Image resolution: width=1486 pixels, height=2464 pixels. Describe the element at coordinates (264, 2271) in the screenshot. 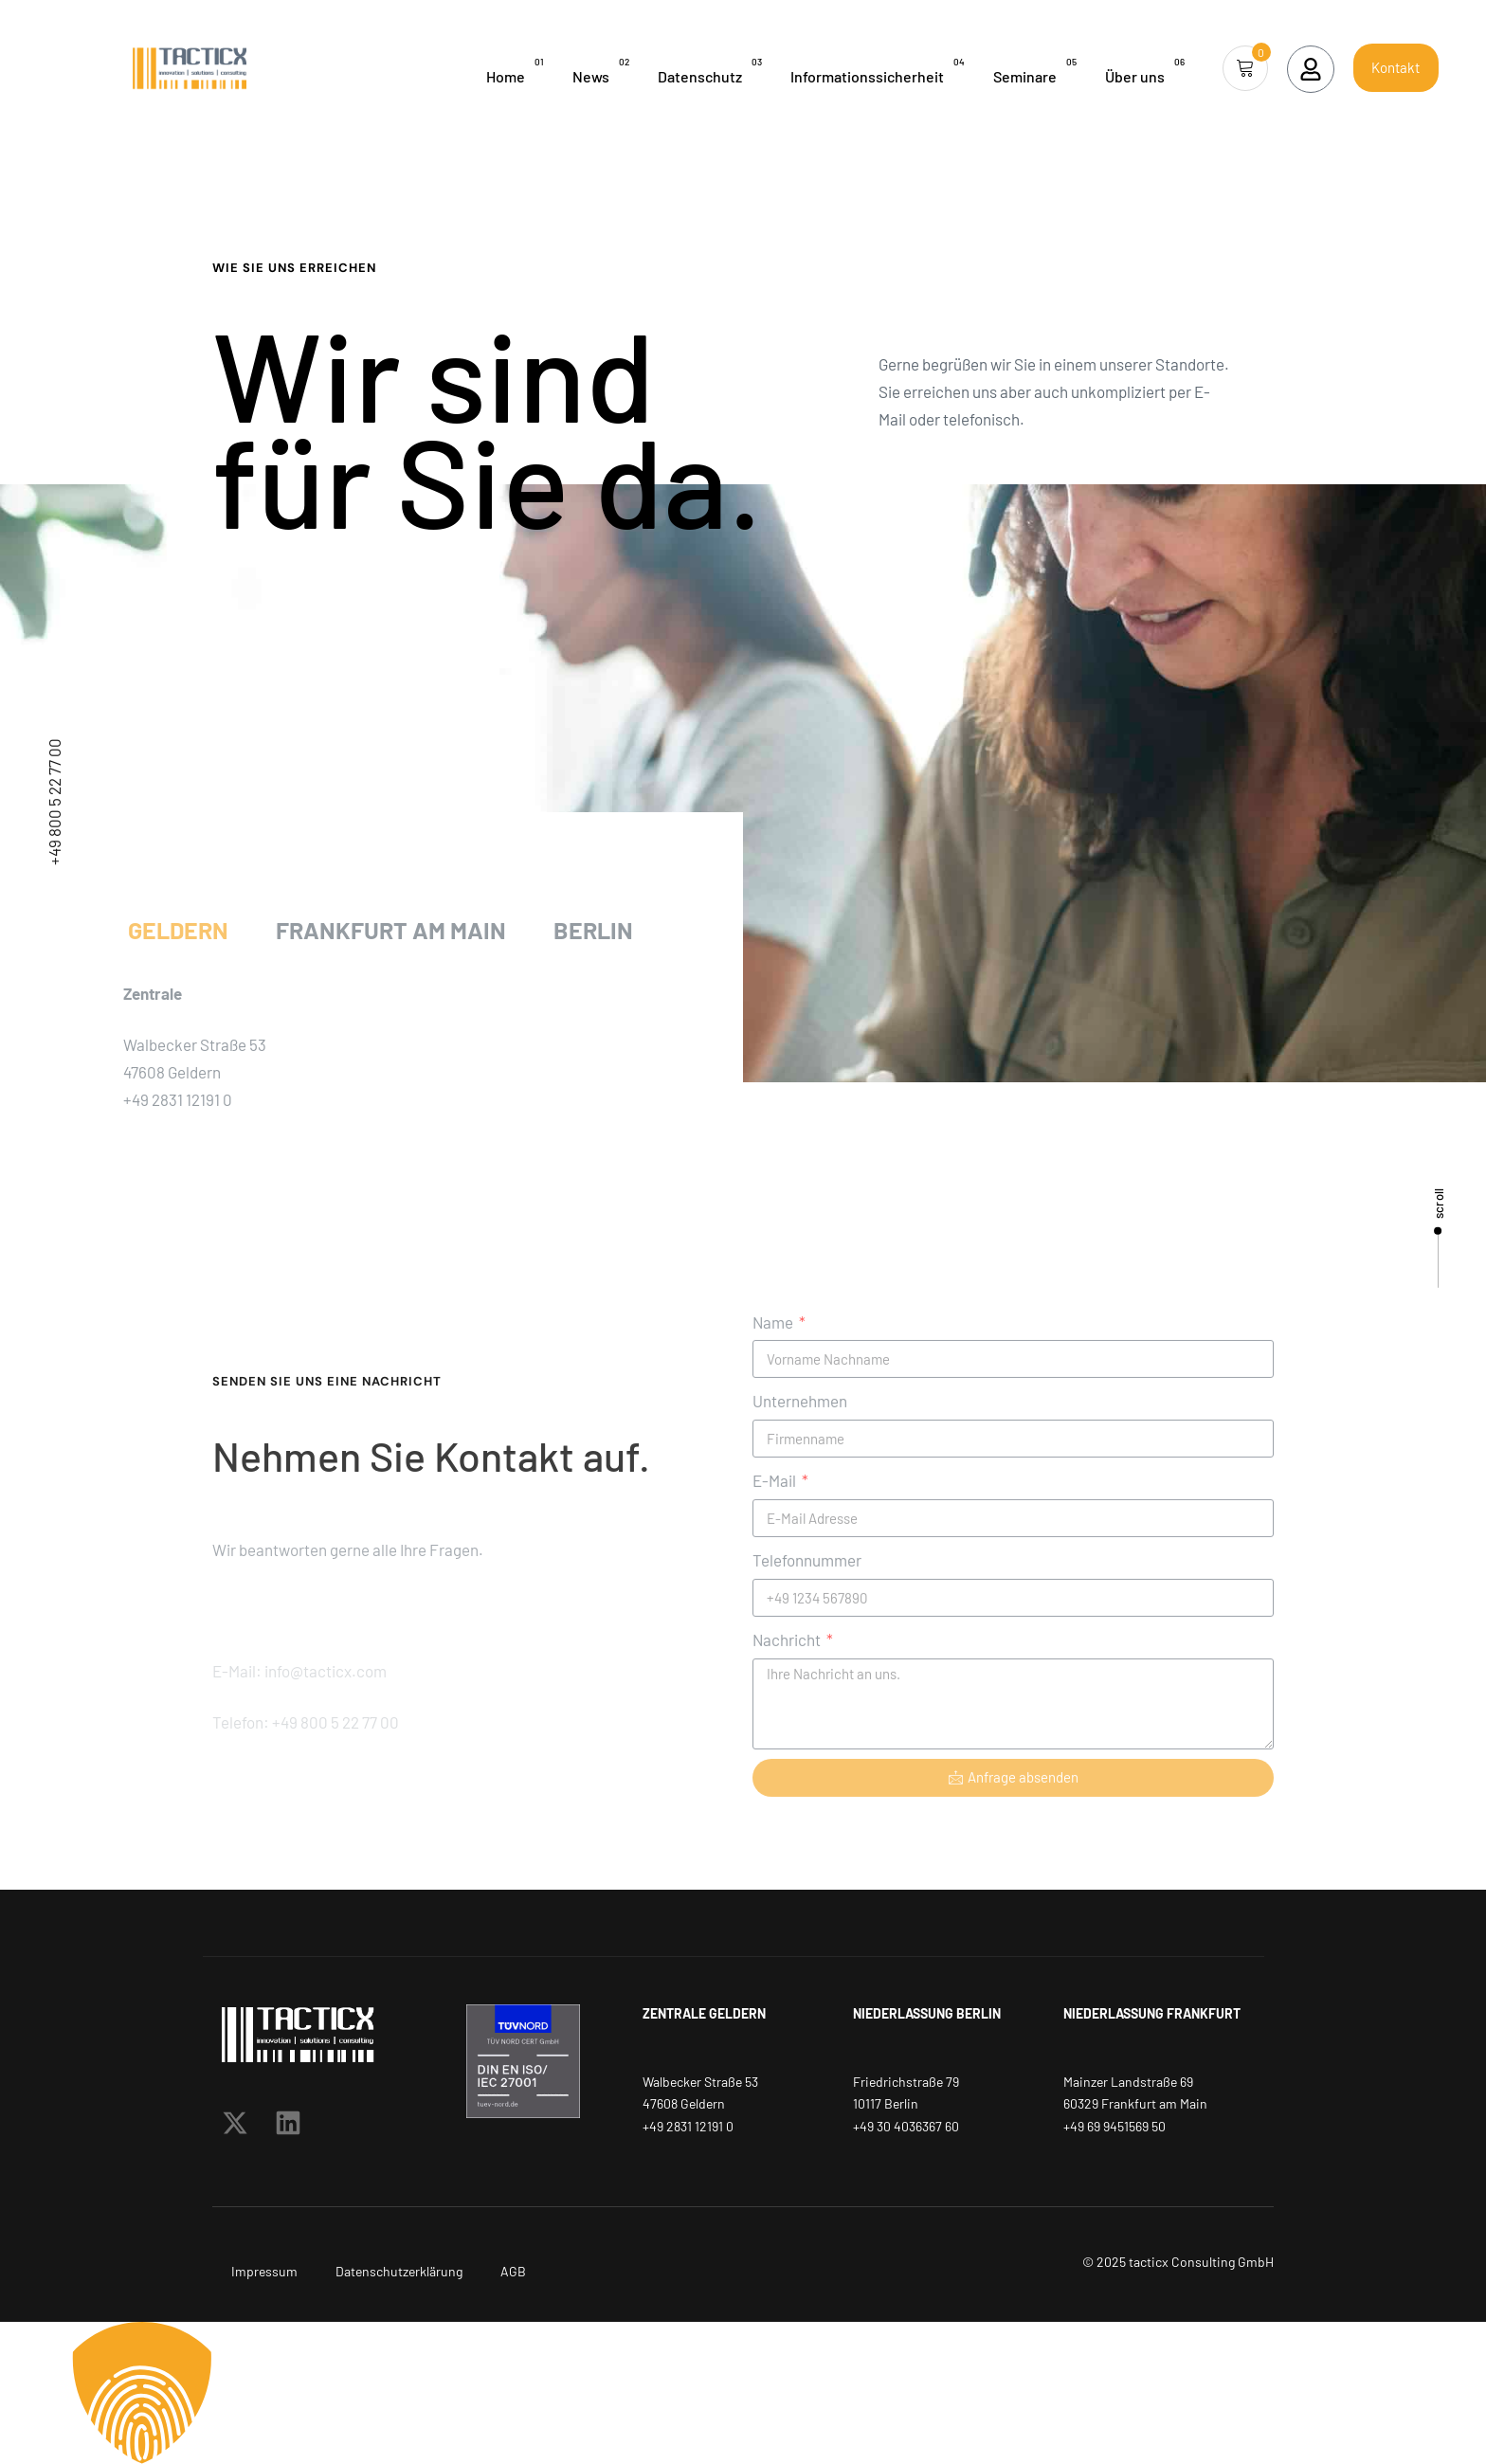

I see `Impressum` at that location.